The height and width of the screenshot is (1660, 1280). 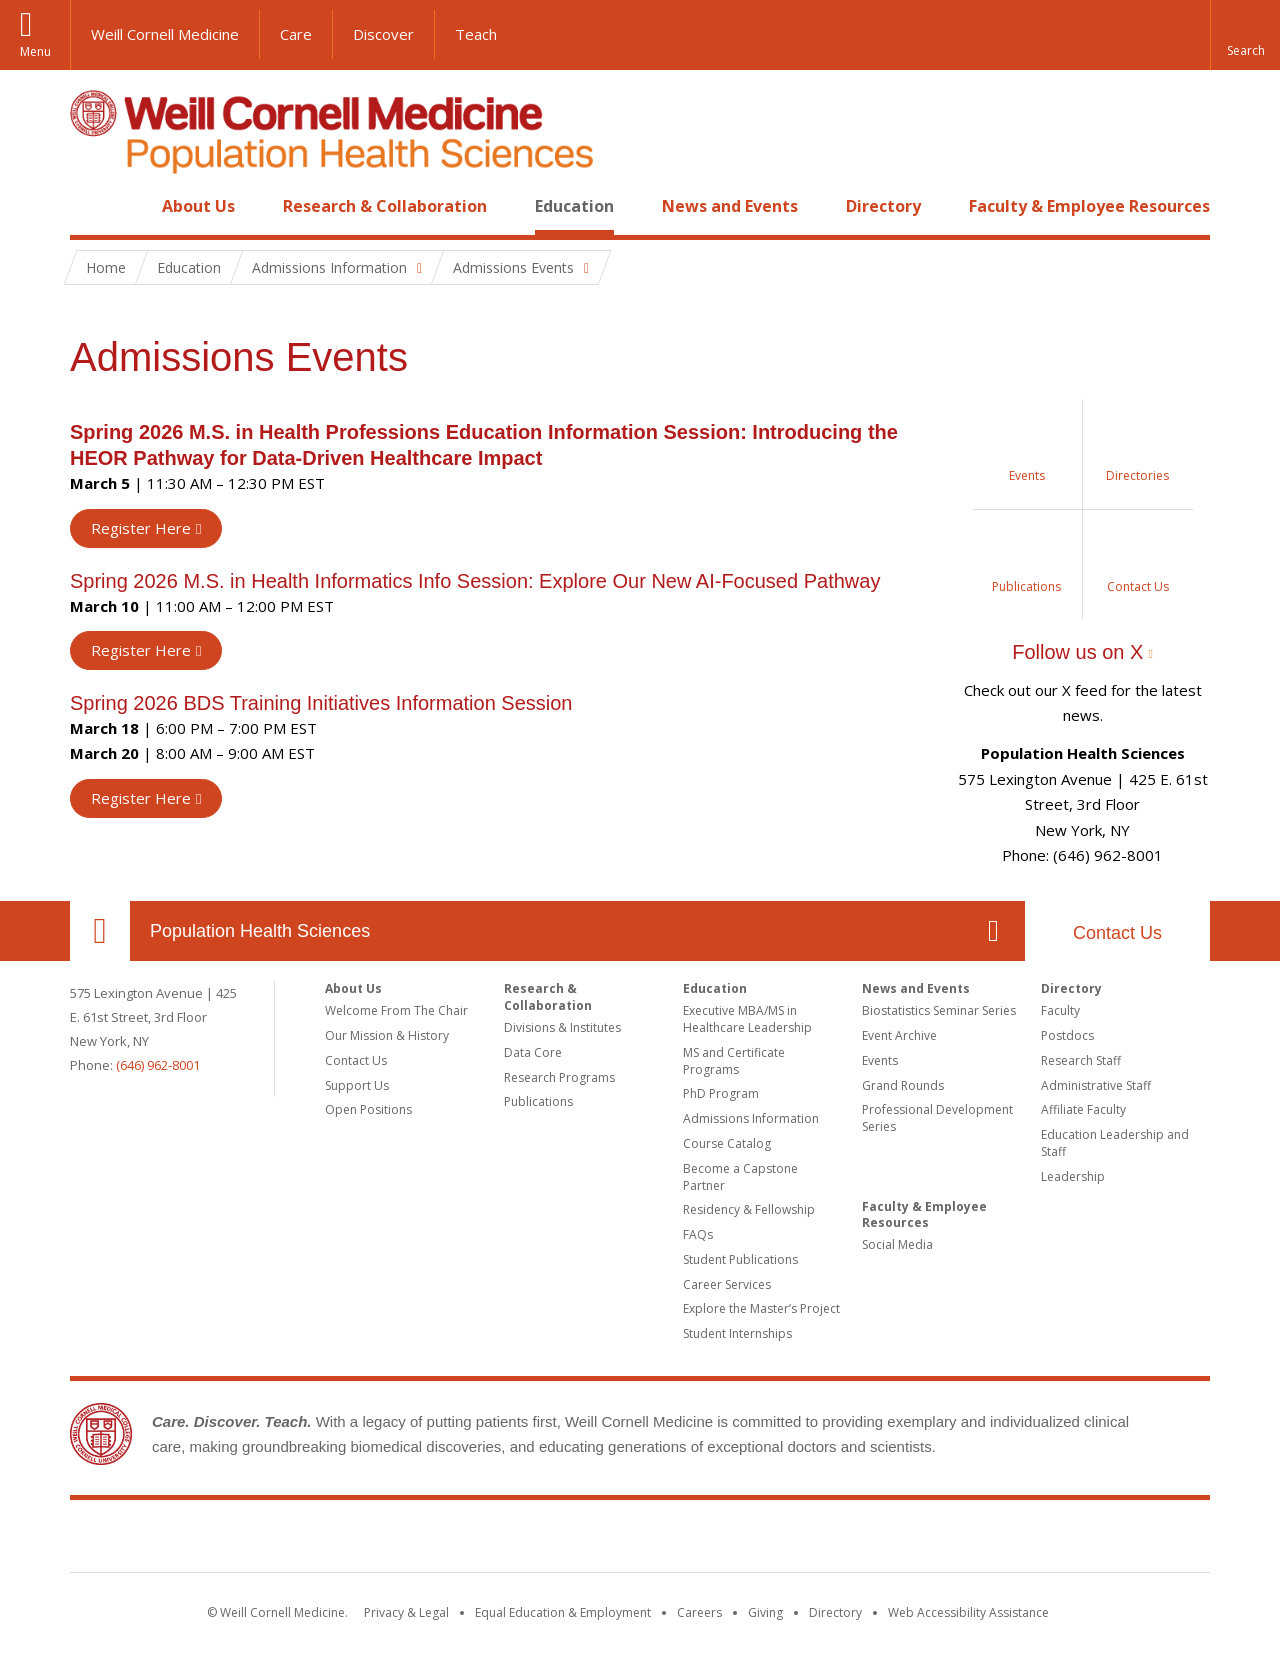 I want to click on Directory, so click(x=883, y=206).